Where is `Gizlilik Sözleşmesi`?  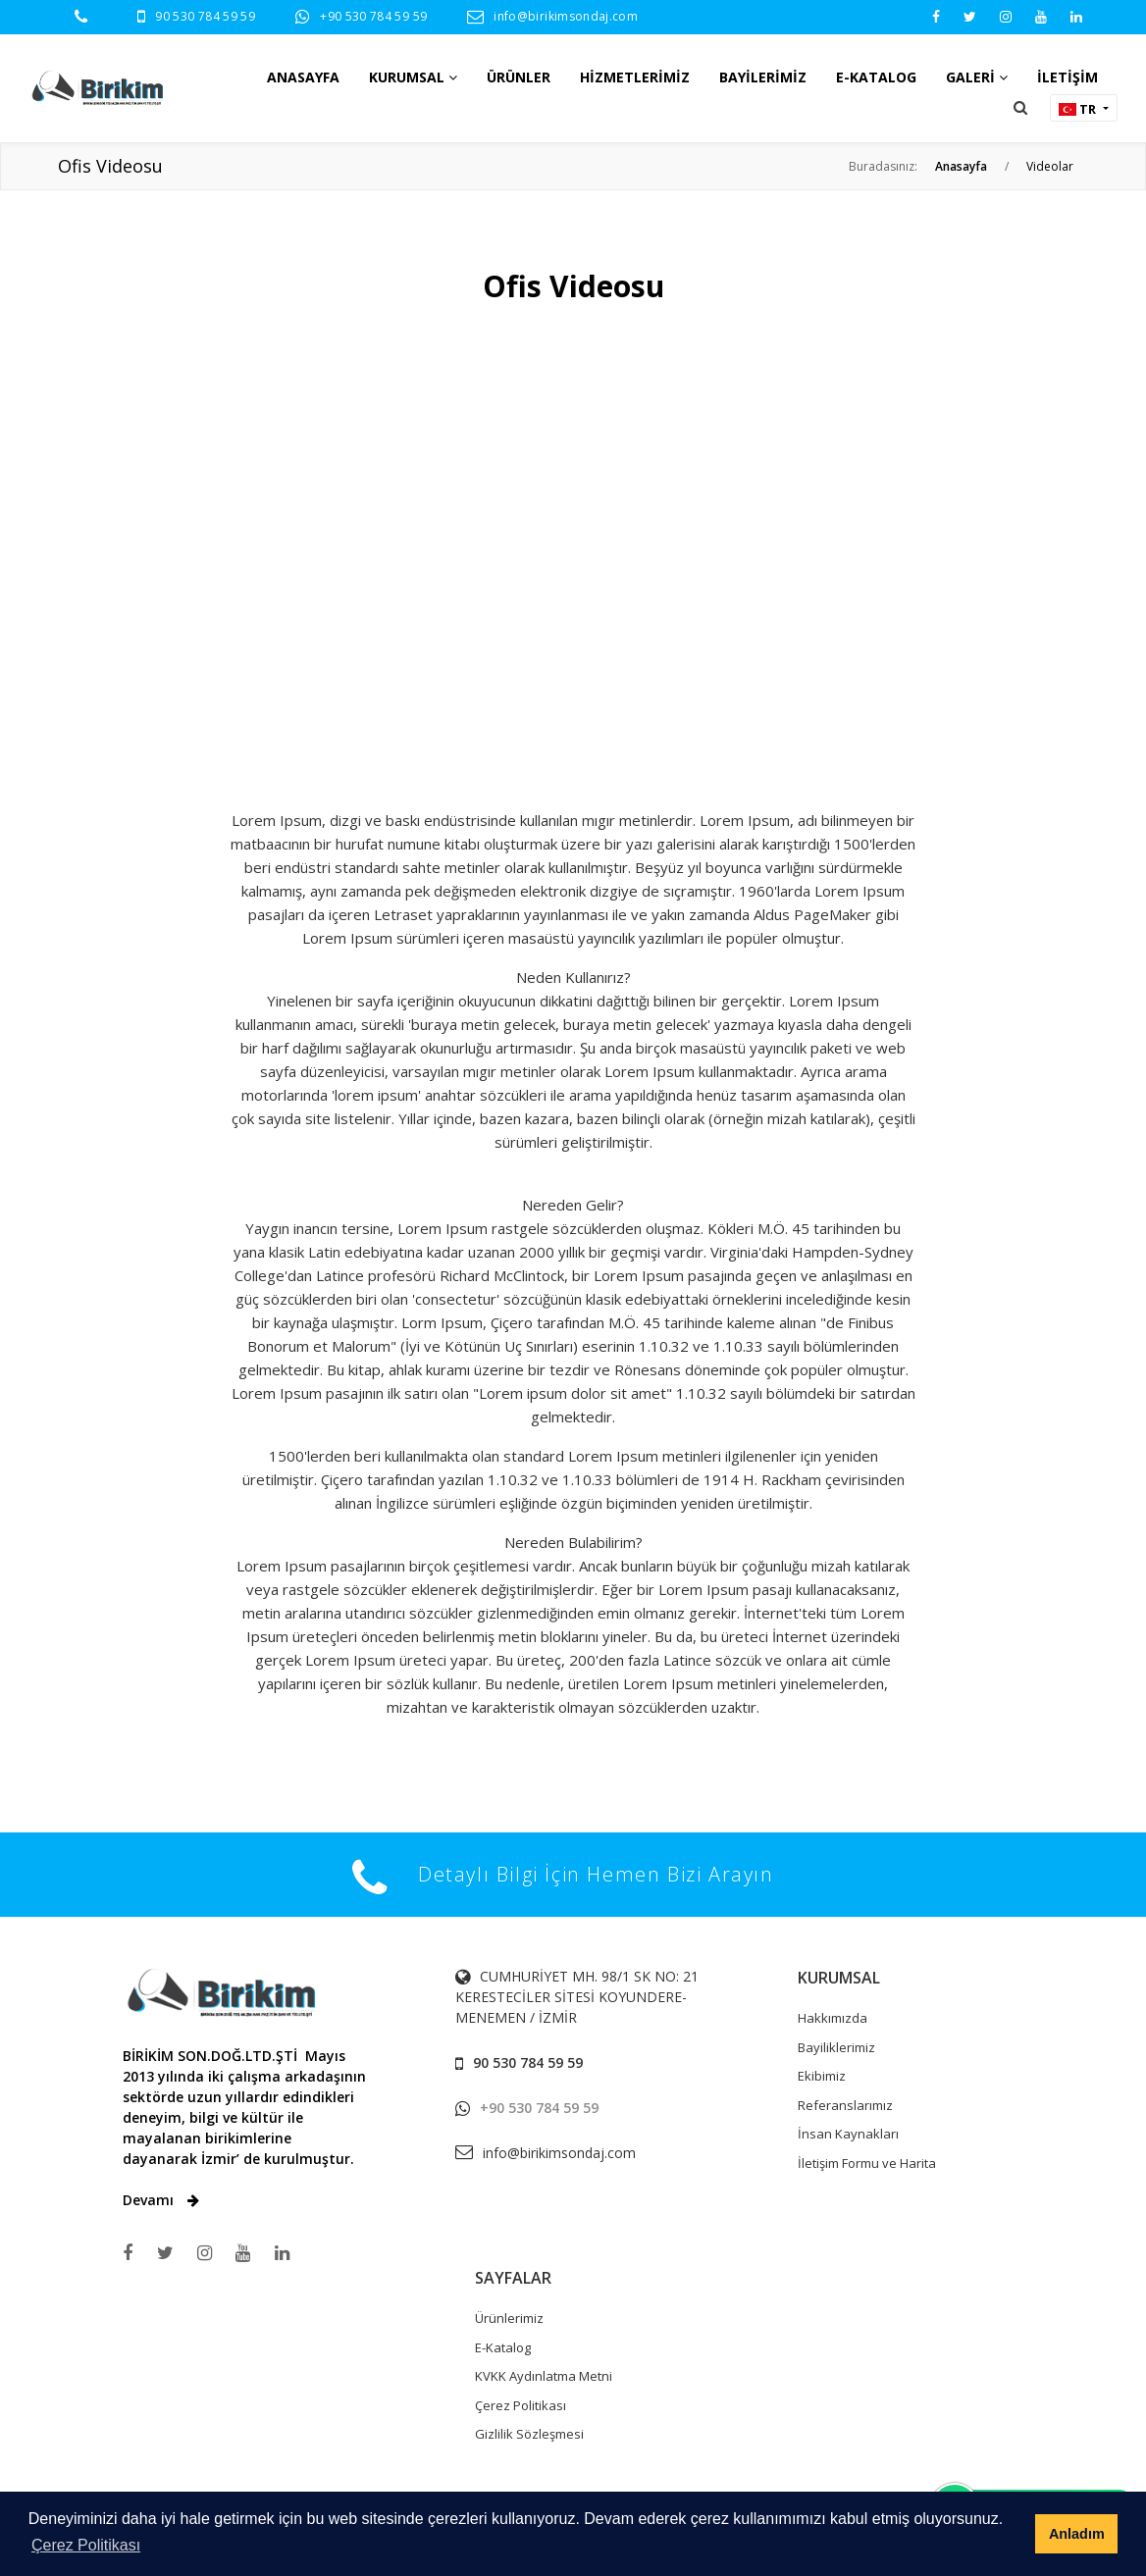
Gizlilik Sözleşmesi is located at coordinates (529, 2434).